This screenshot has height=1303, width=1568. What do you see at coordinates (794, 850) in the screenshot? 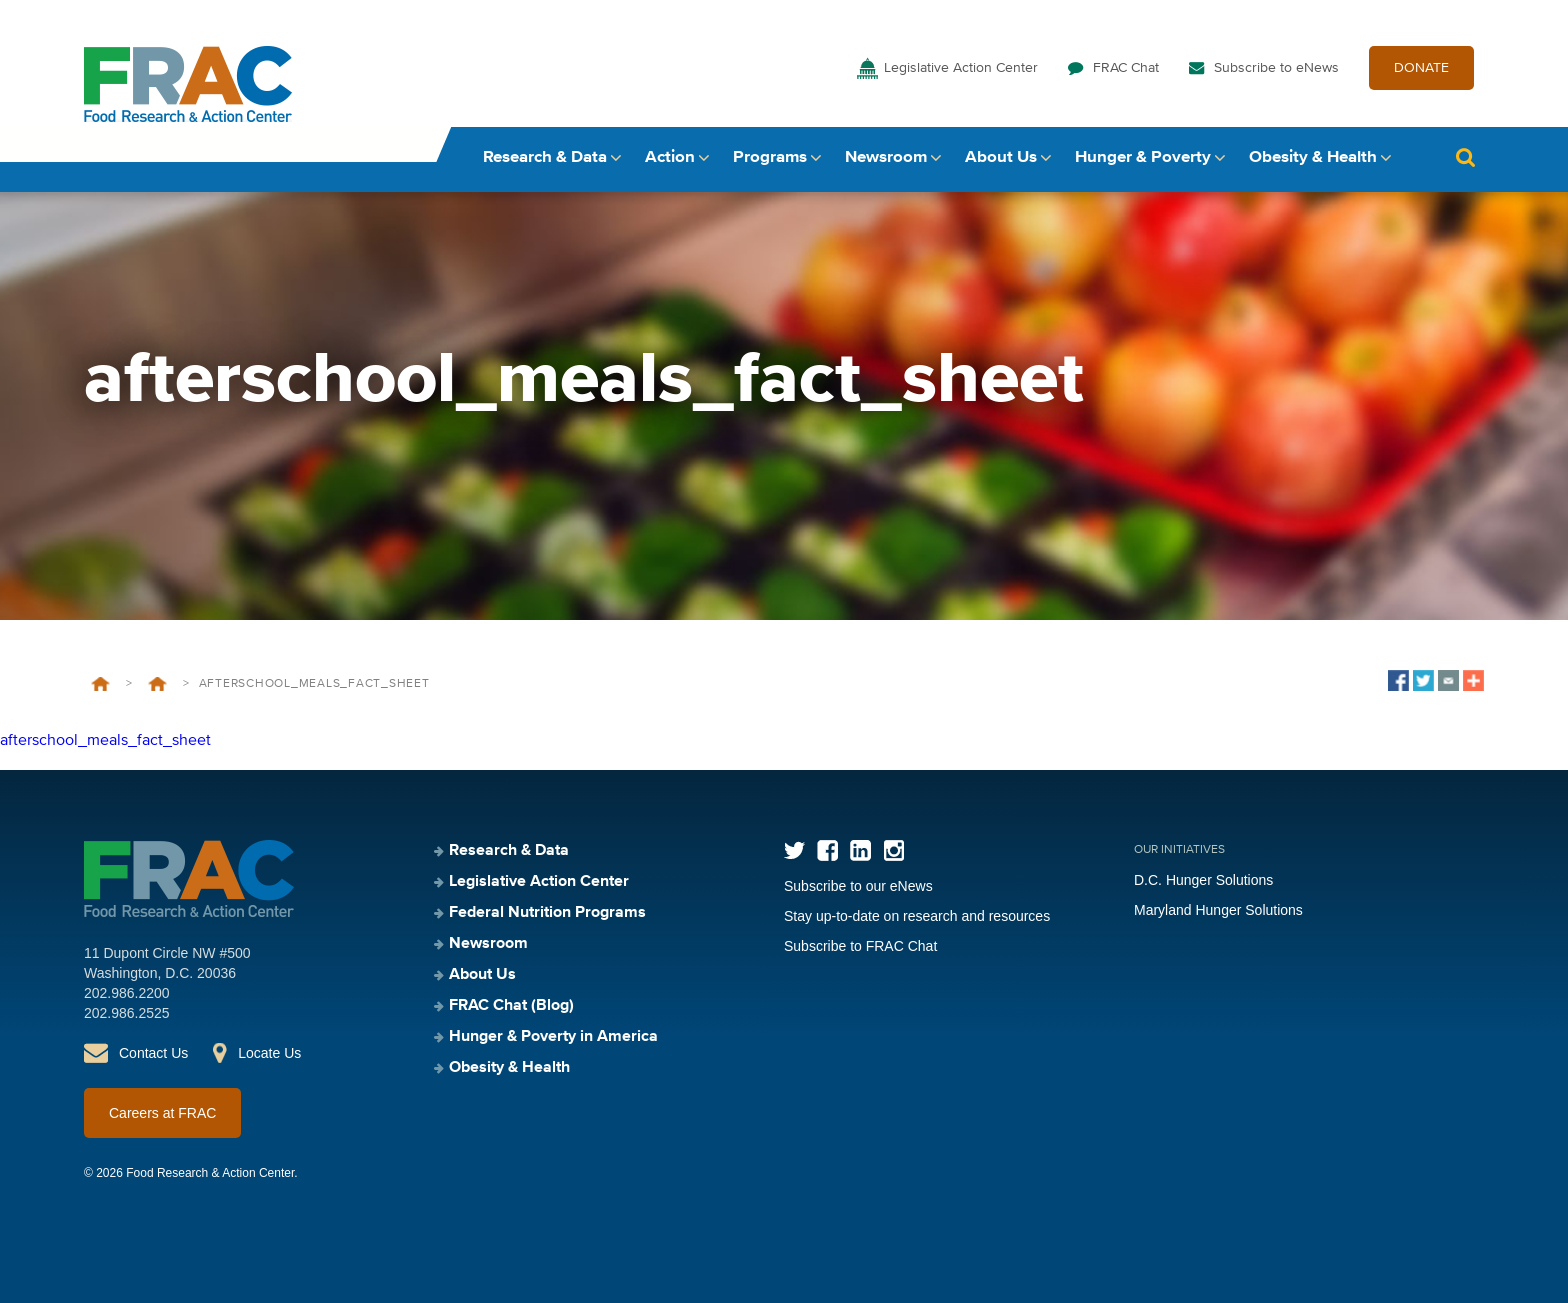
I see `Twitter` at bounding box center [794, 850].